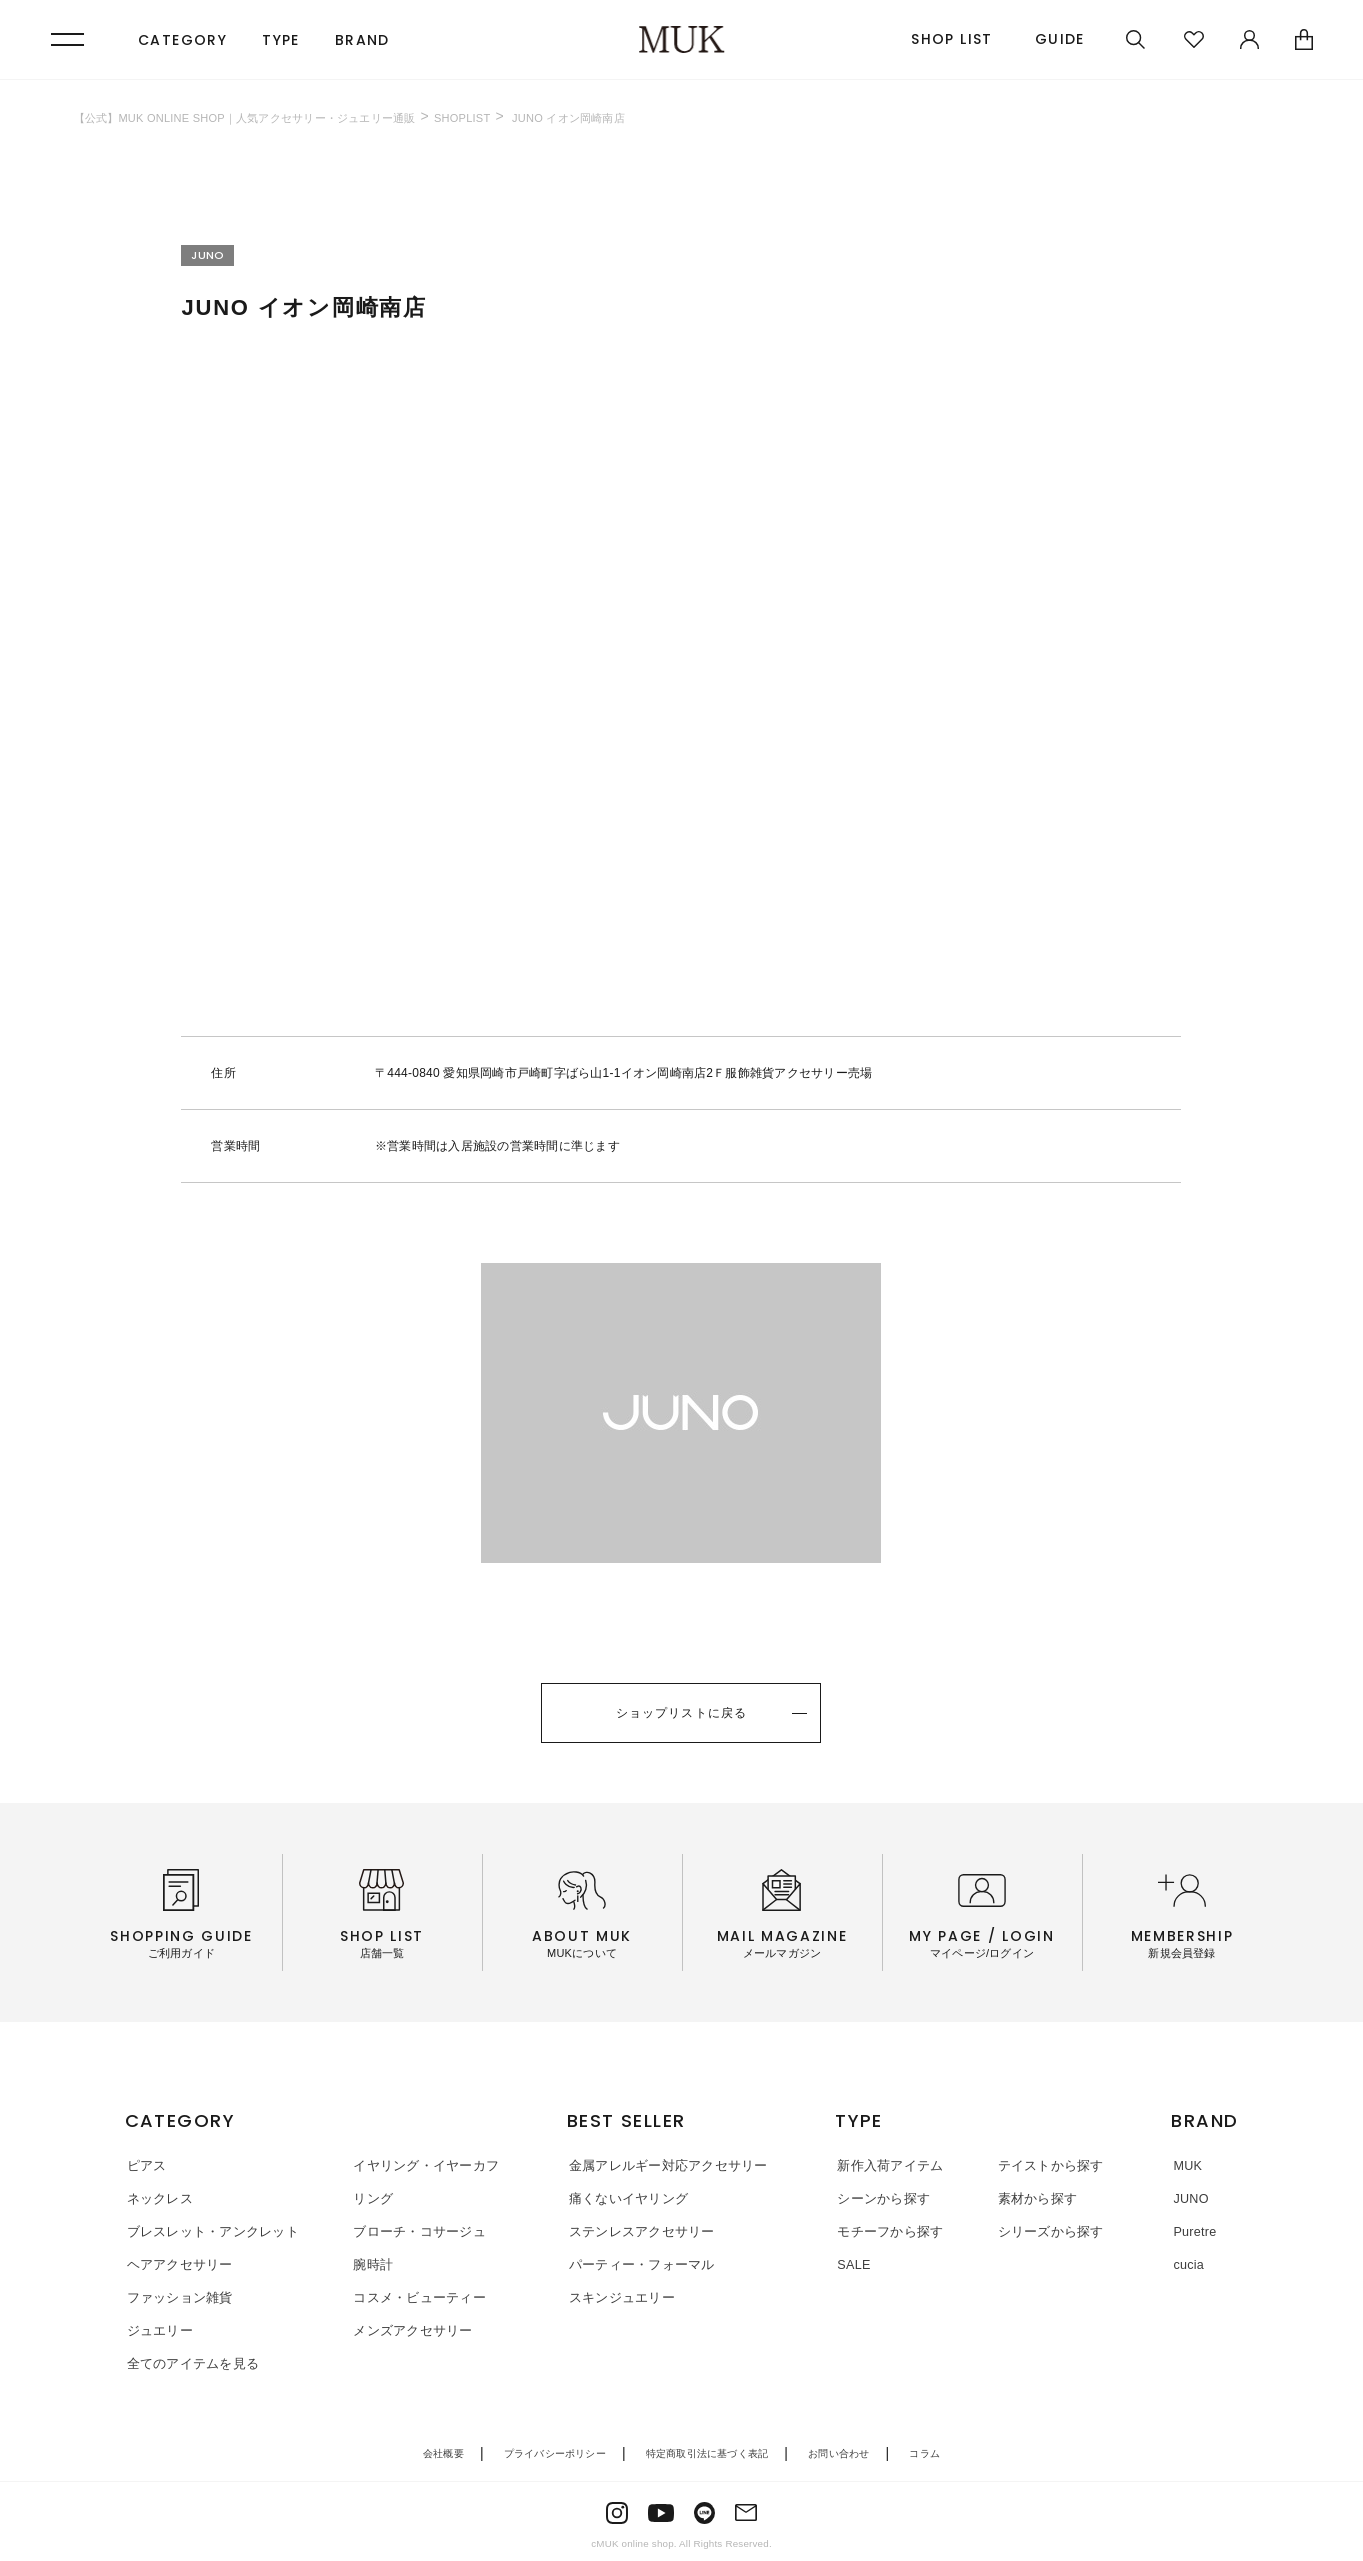  I want to click on イヤリング・イヤーカフ, so click(420, 2166).